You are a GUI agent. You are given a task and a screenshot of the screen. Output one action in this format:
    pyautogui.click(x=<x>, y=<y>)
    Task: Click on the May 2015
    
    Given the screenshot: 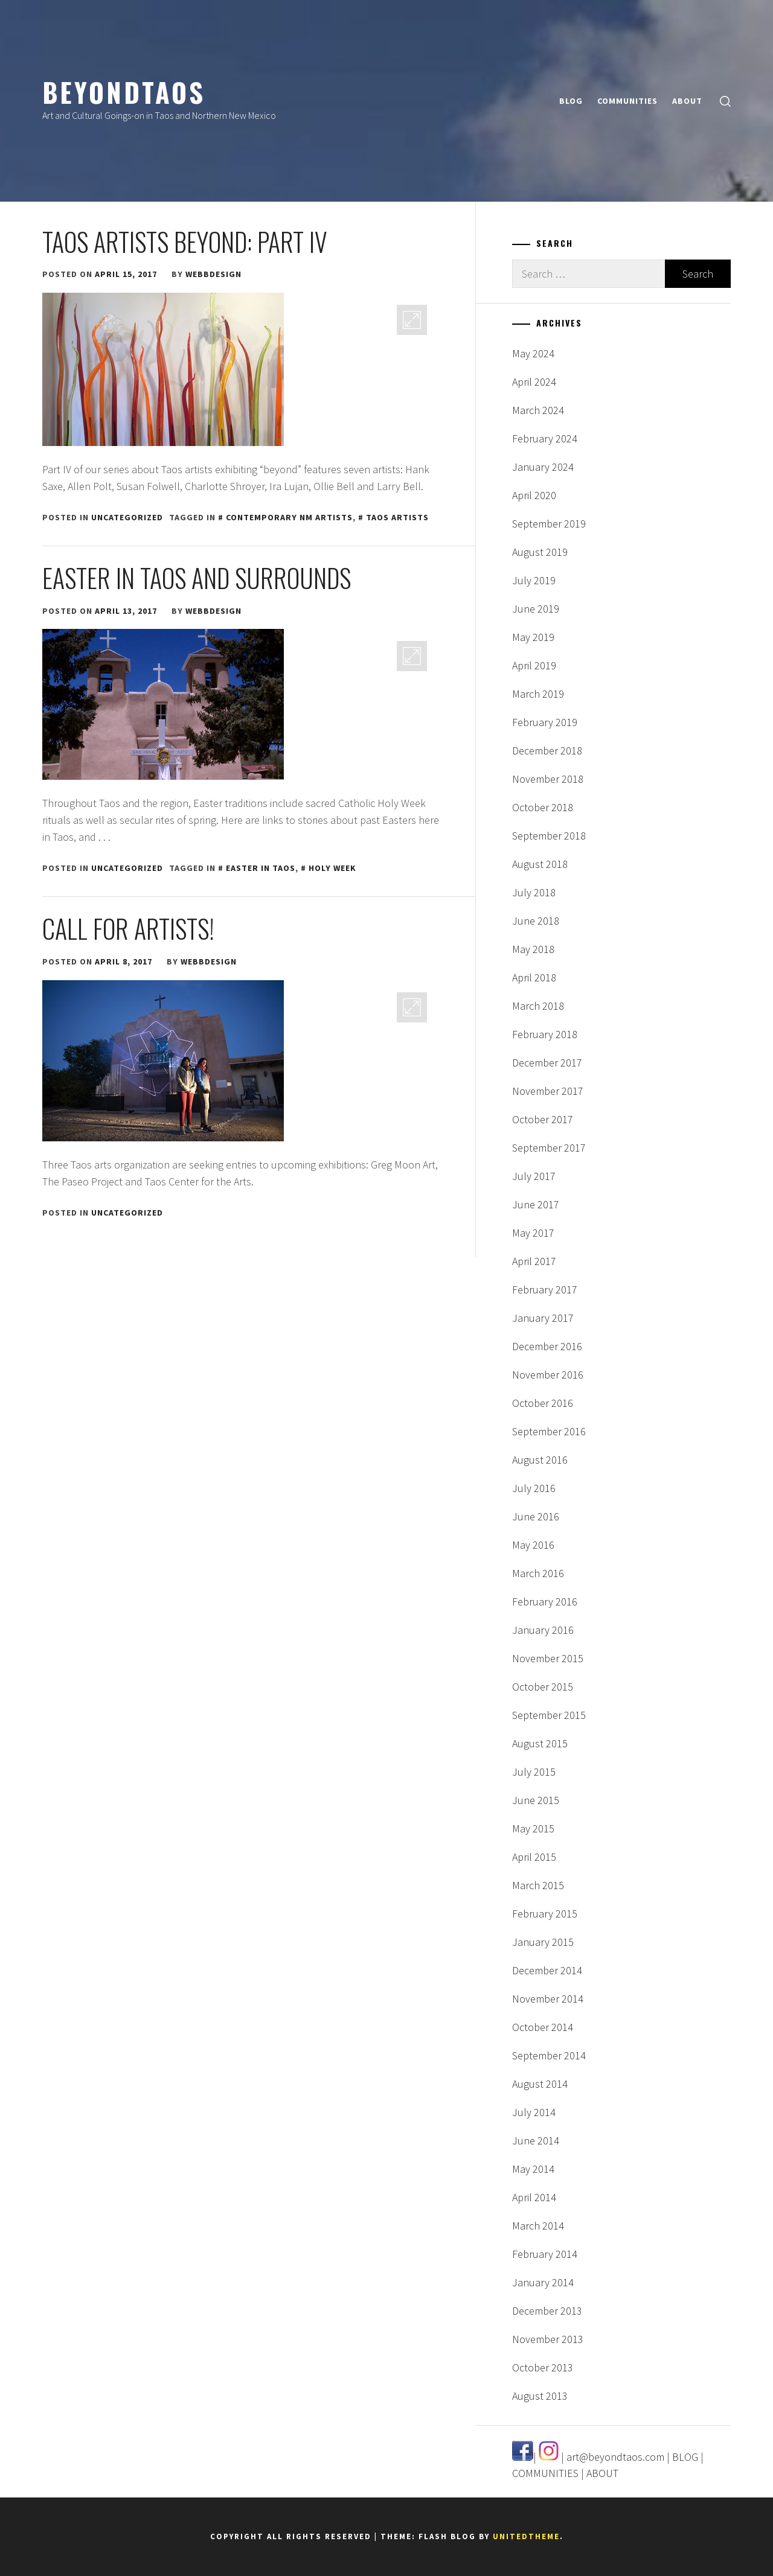 What is the action you would take?
    pyautogui.click(x=533, y=1828)
    